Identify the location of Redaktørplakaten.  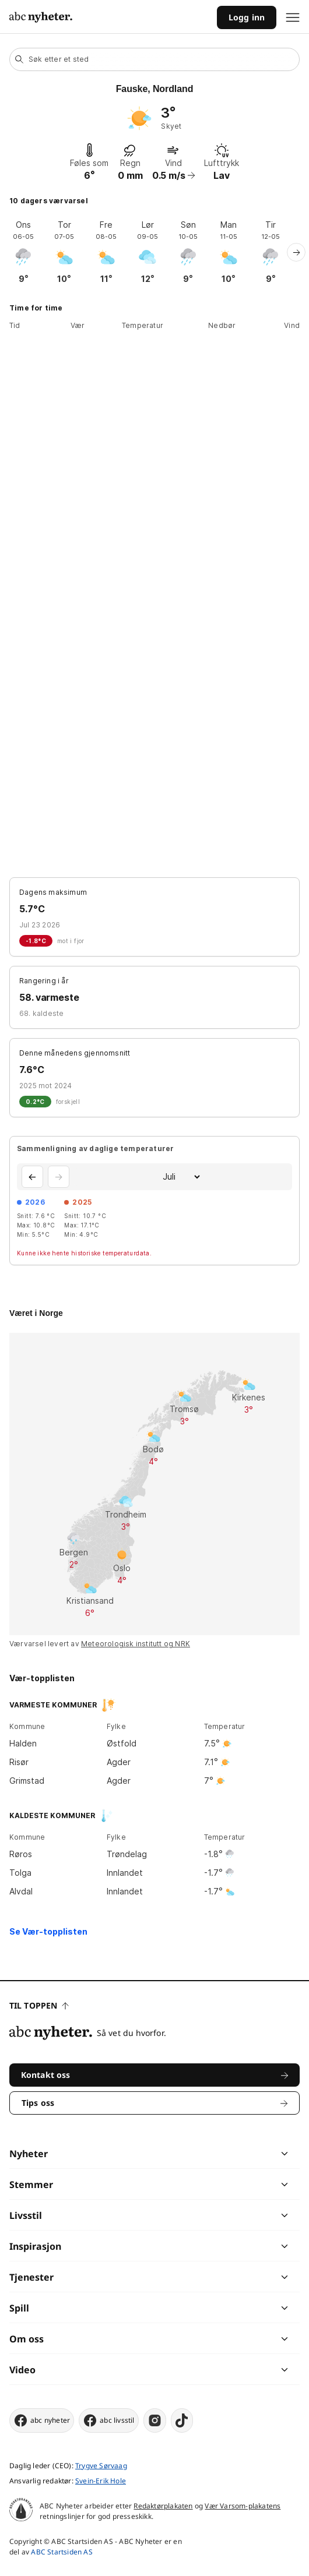
(163, 2506).